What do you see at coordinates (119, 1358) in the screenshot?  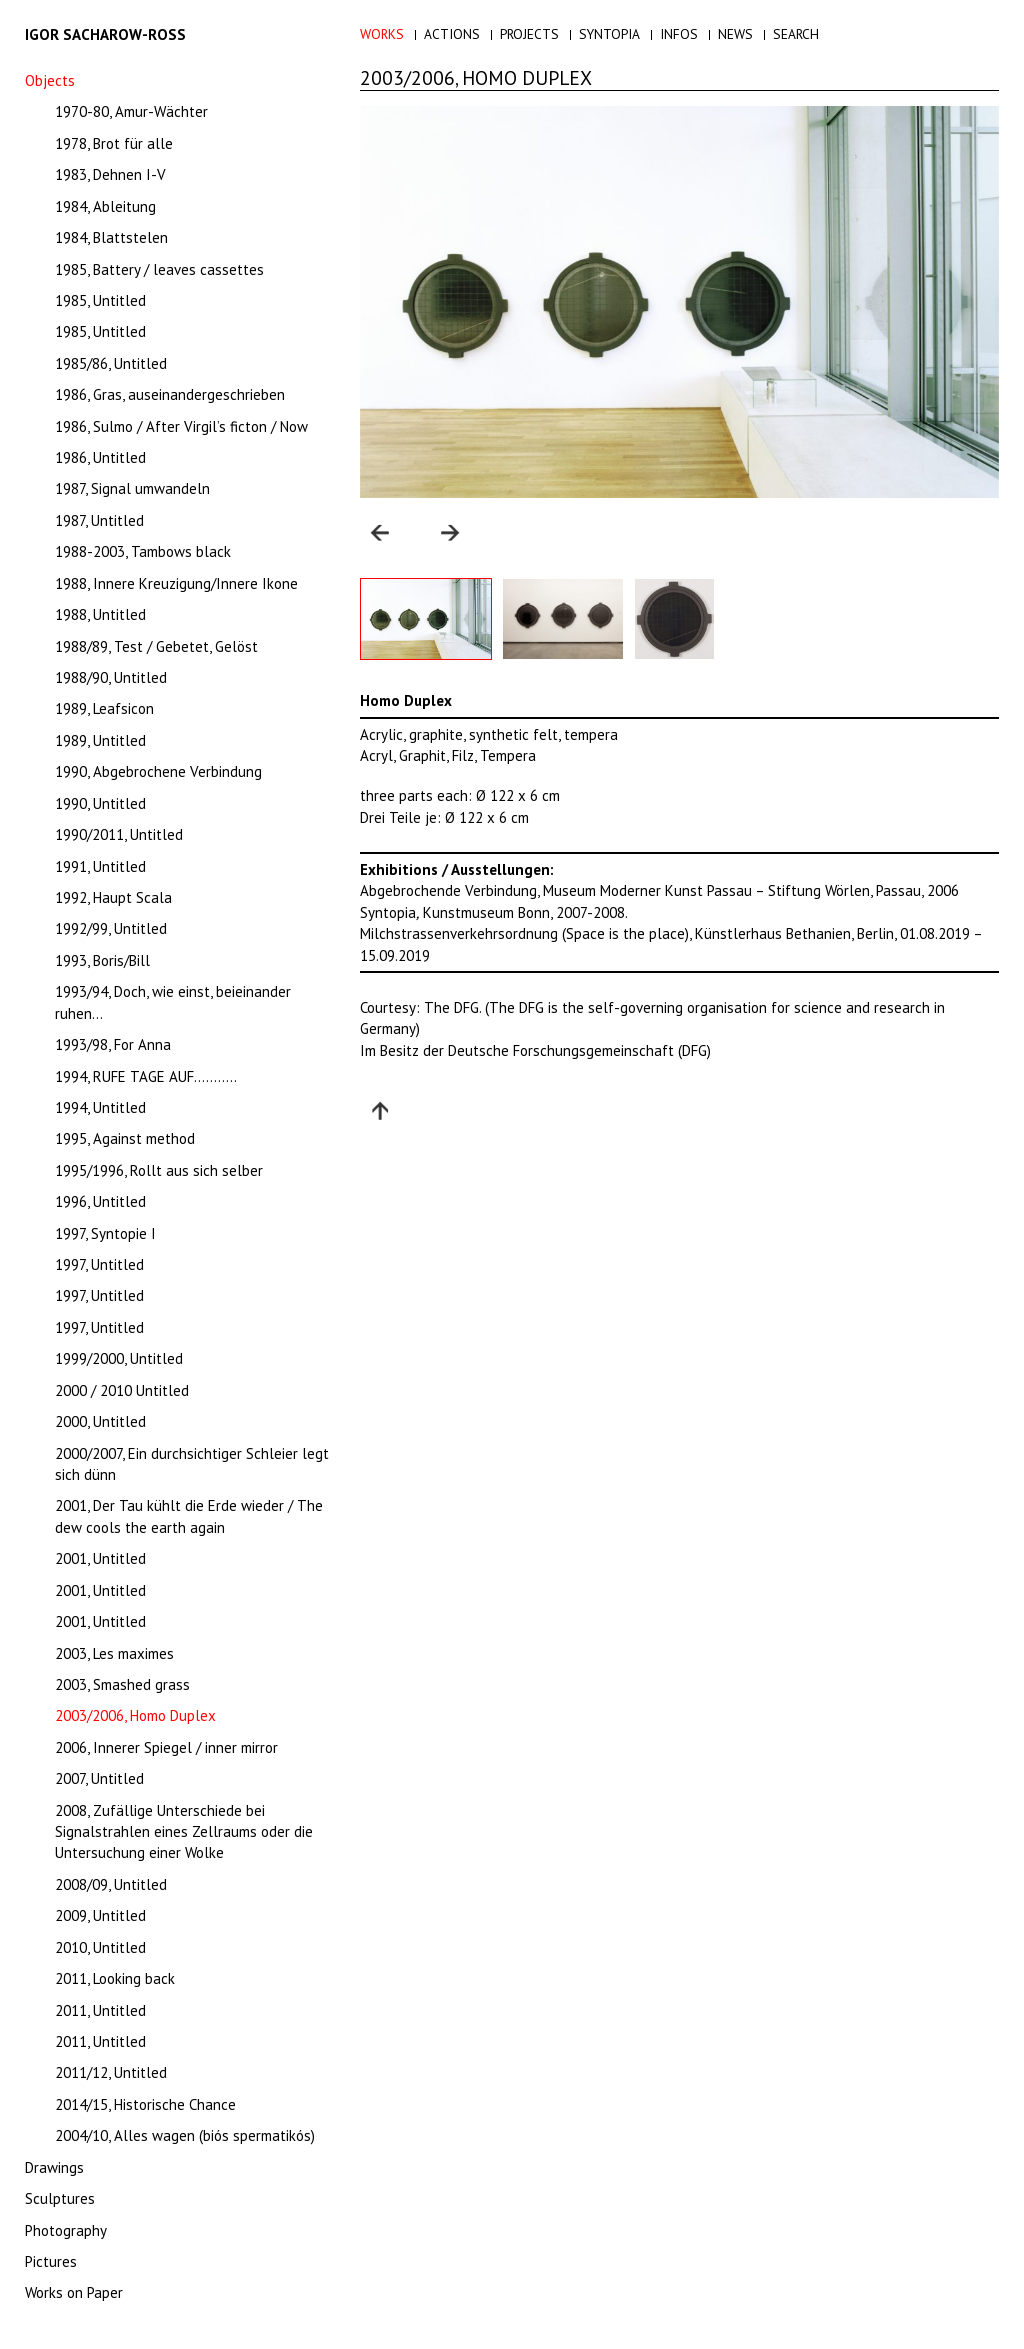 I see `1999/2000, Untitled` at bounding box center [119, 1358].